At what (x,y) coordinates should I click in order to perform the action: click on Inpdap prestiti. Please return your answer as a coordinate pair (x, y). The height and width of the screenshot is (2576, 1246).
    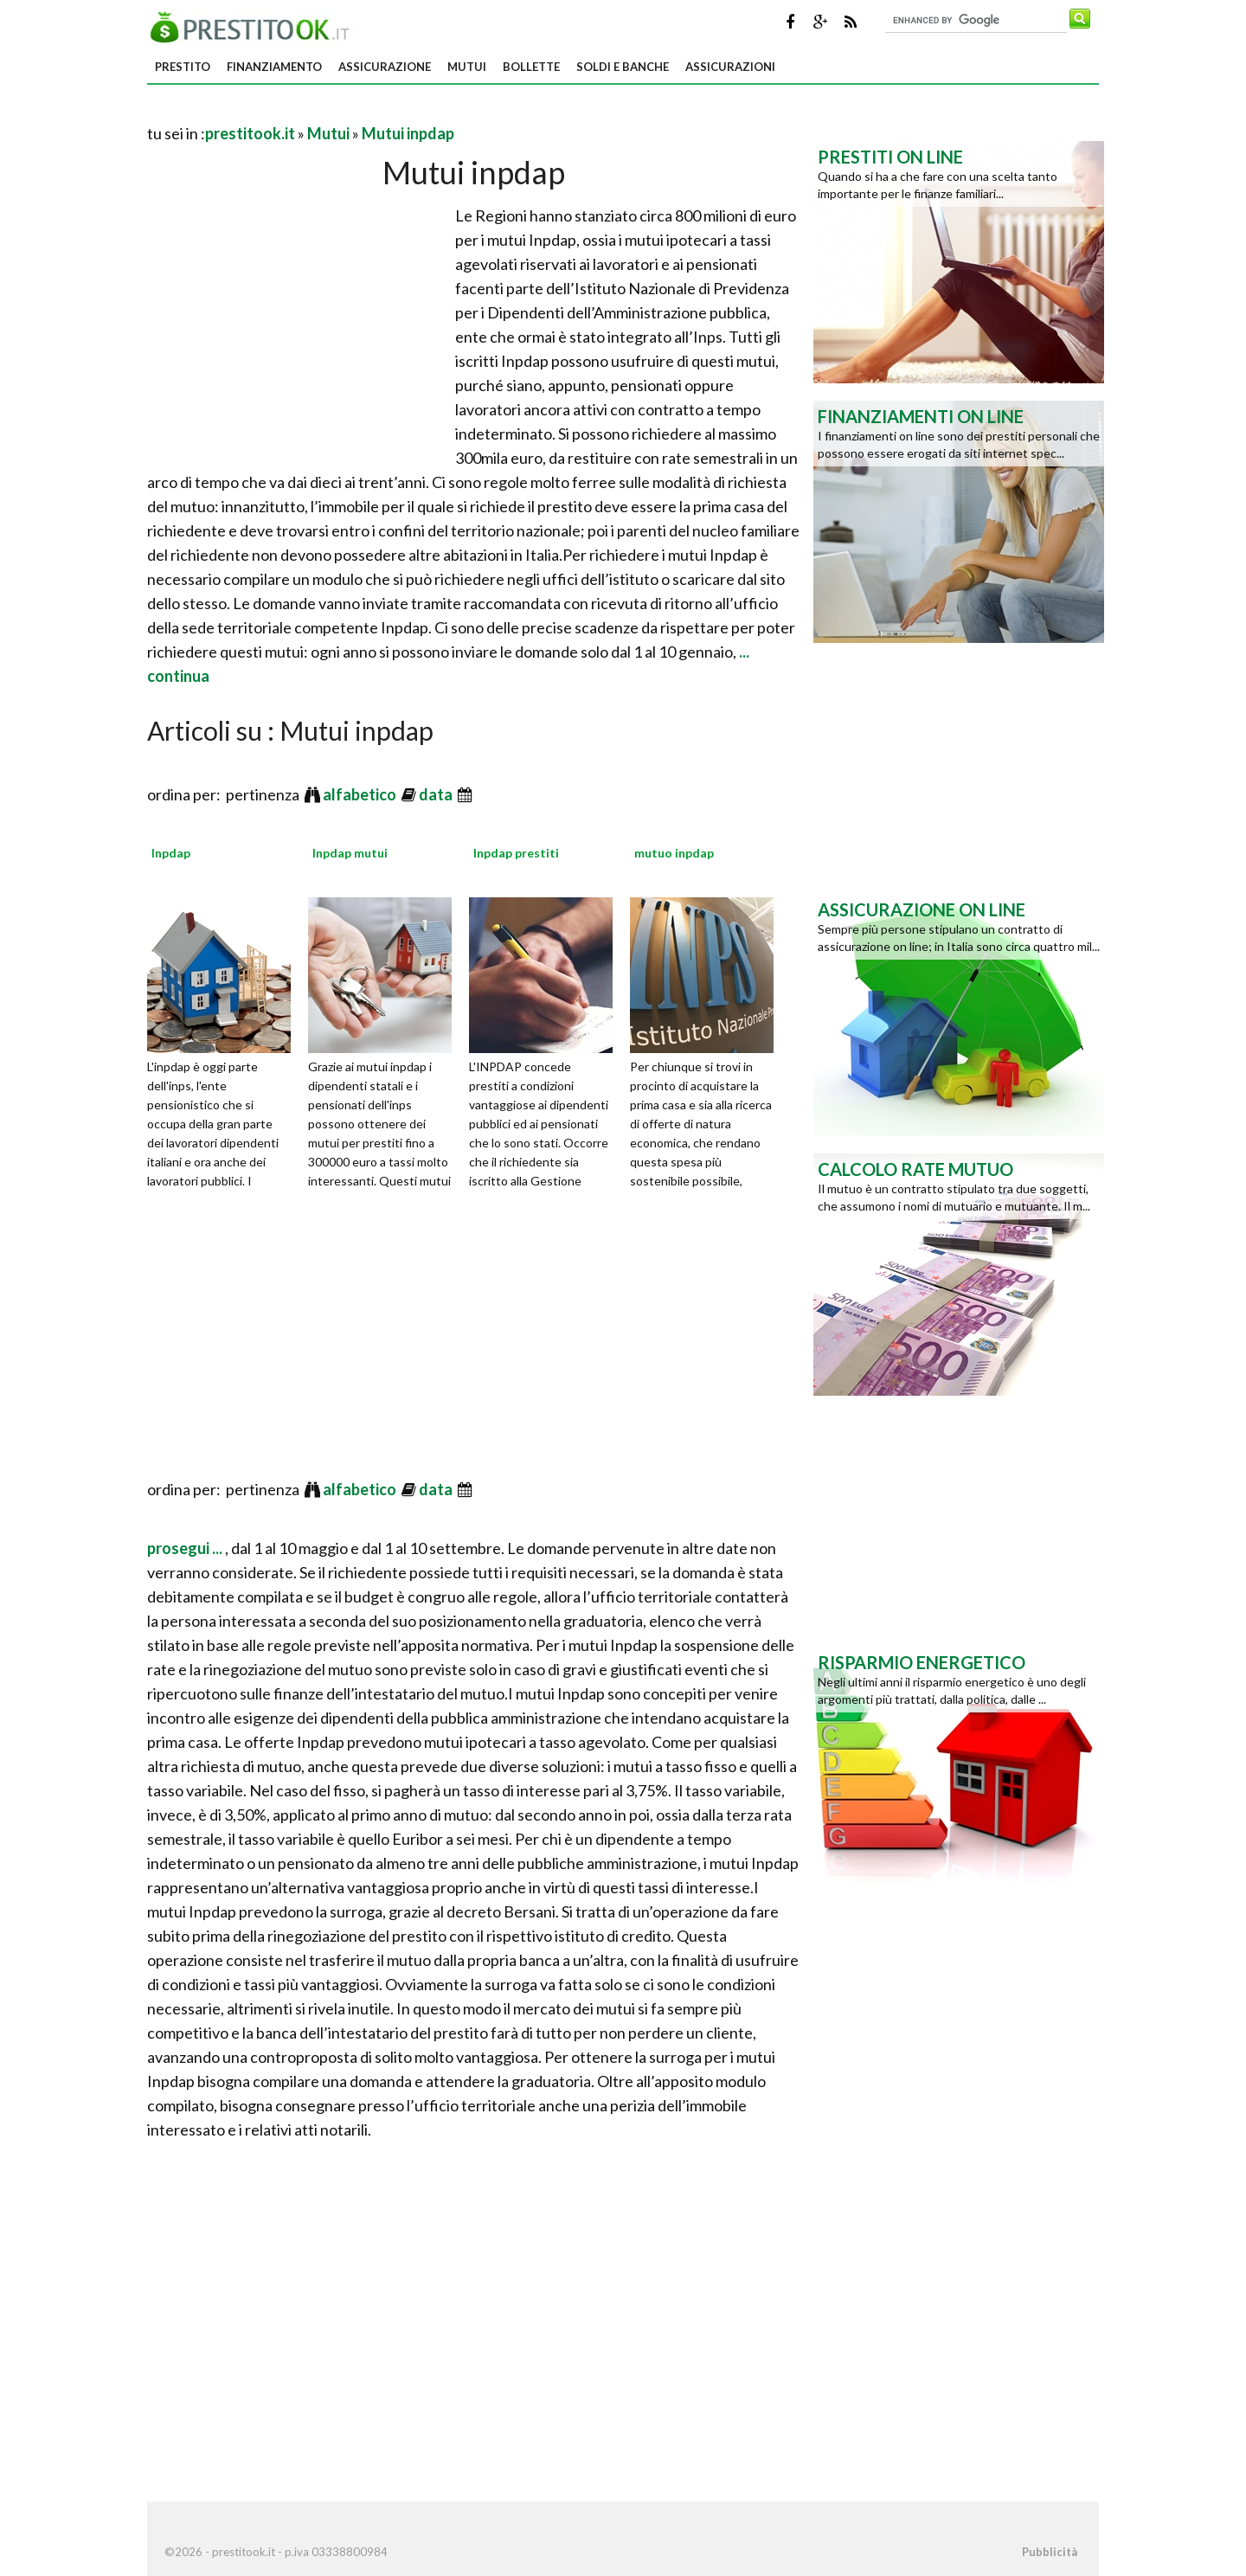
    Looking at the image, I should click on (516, 852).